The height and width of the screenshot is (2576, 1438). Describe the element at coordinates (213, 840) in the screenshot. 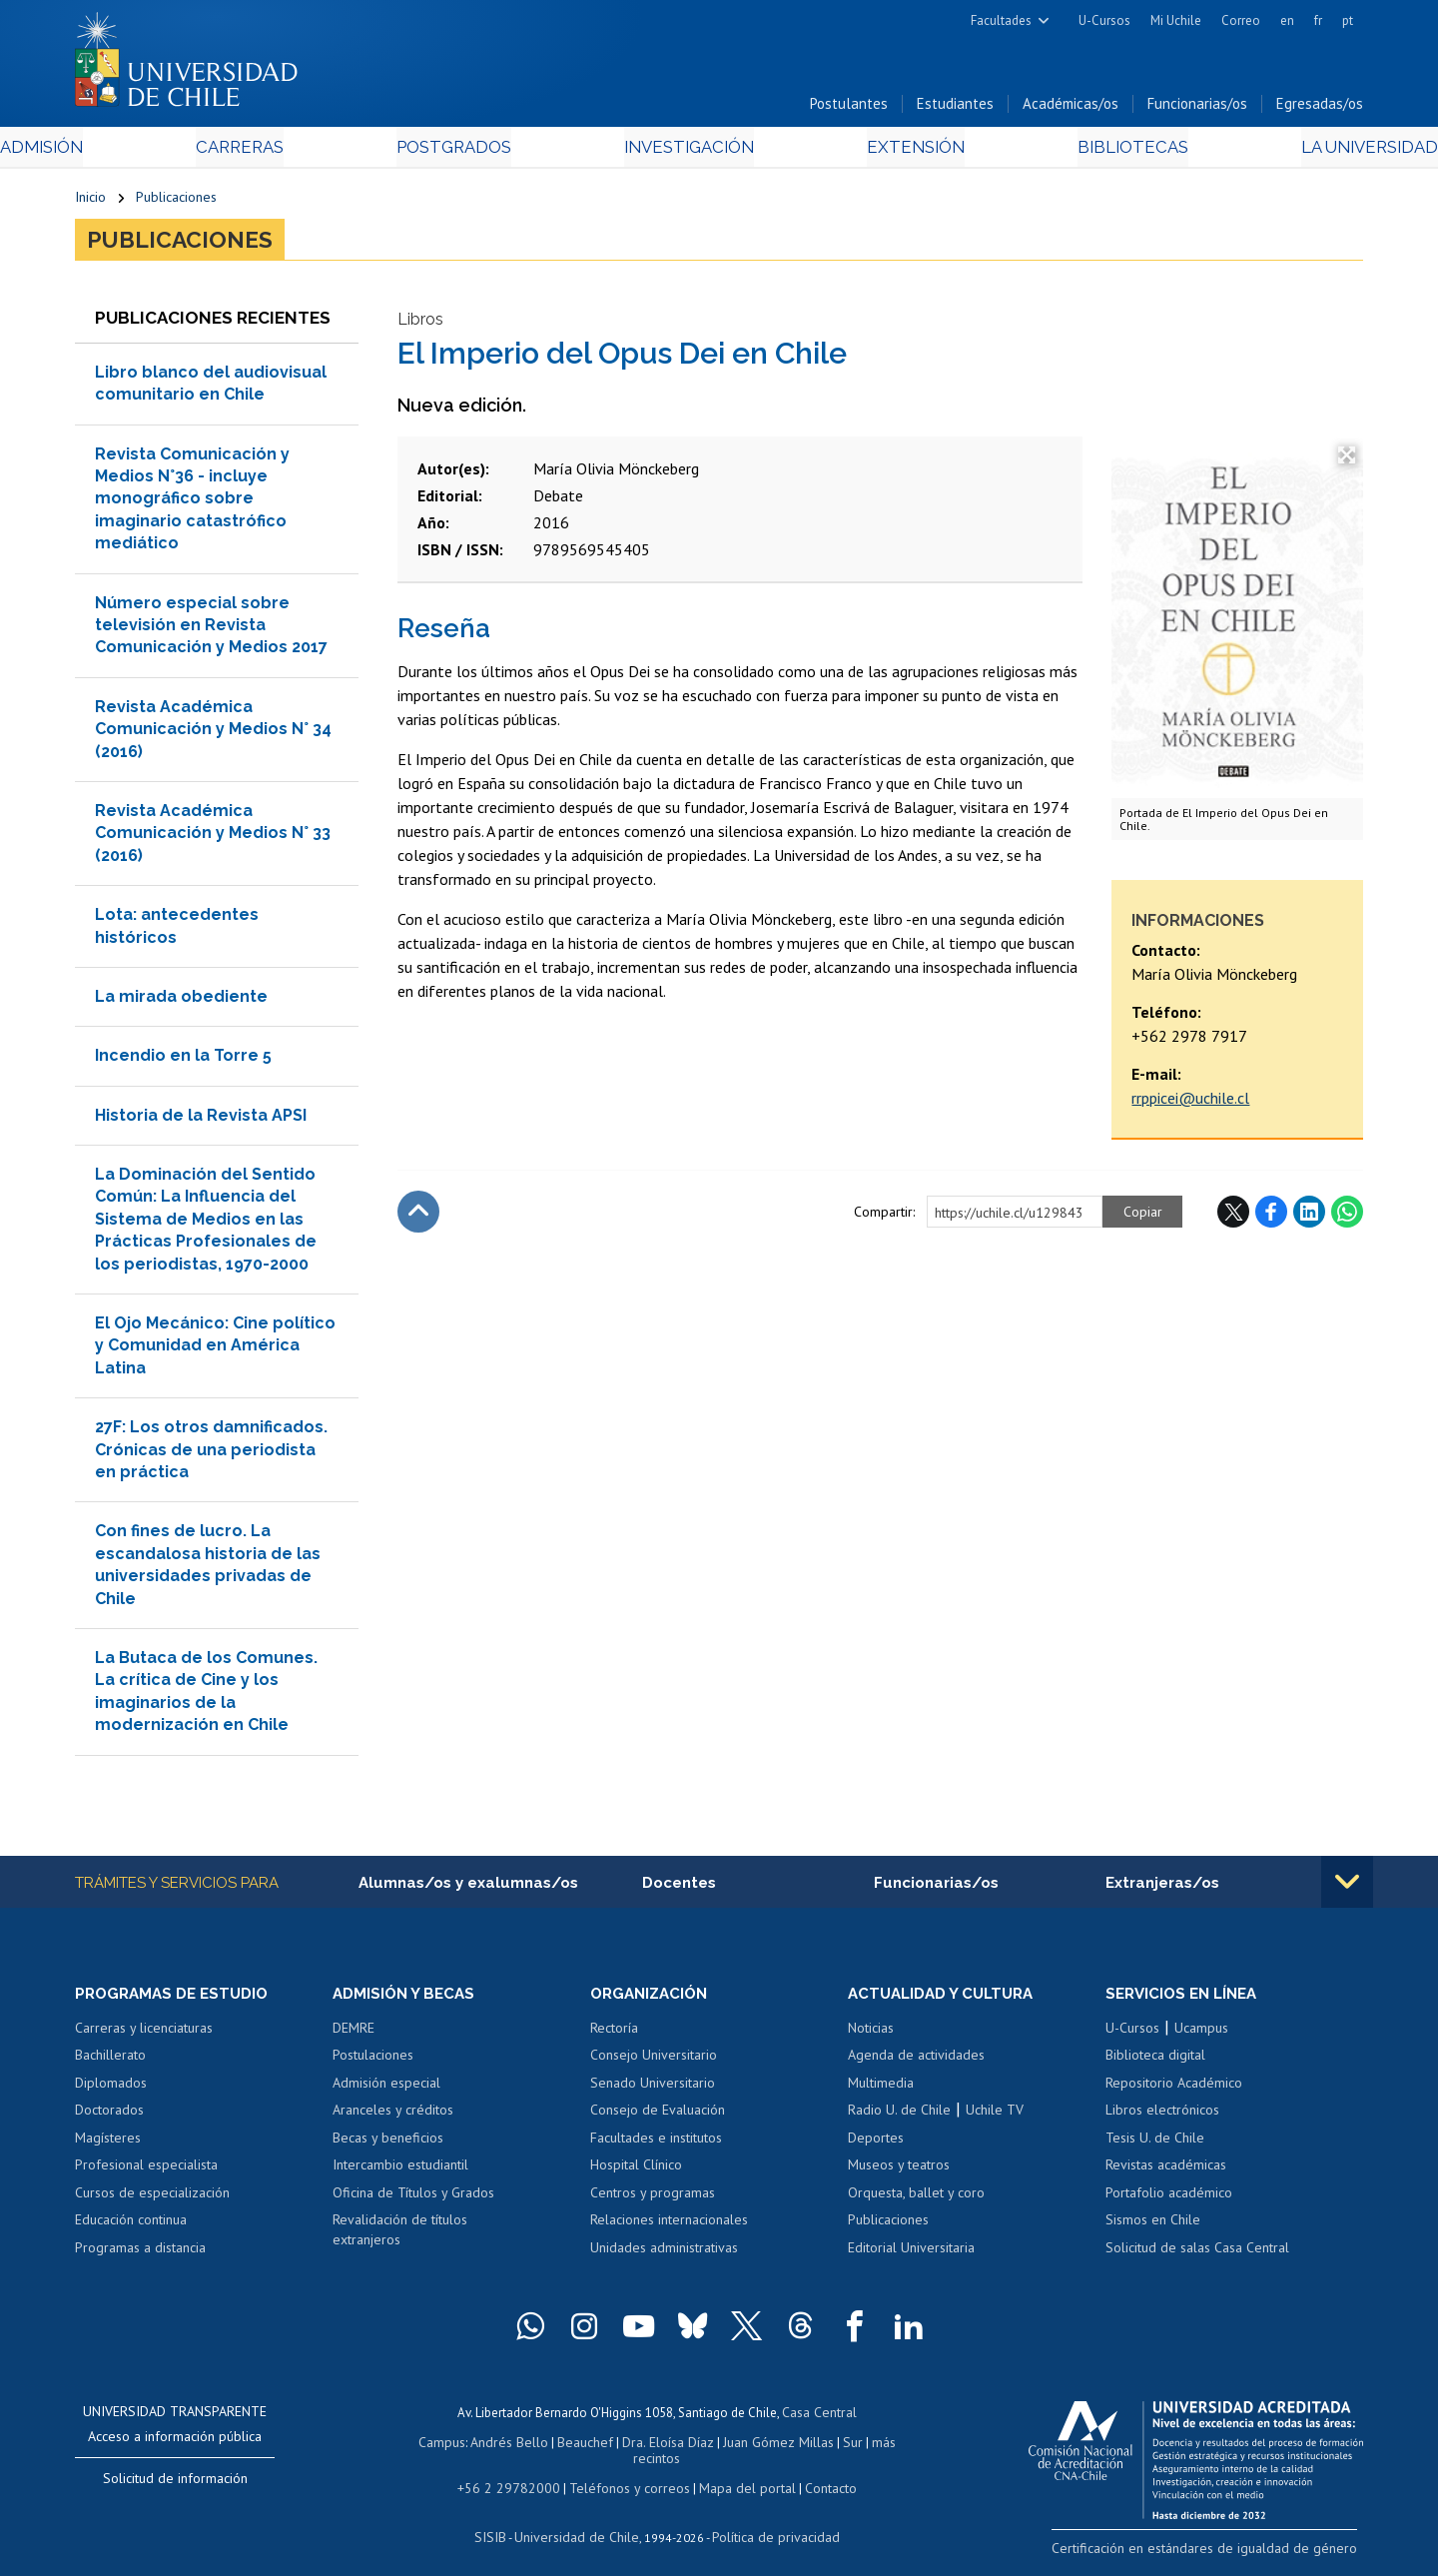

I see `Revista Académica Comunicación y Medios N° 33 (2016)` at that location.